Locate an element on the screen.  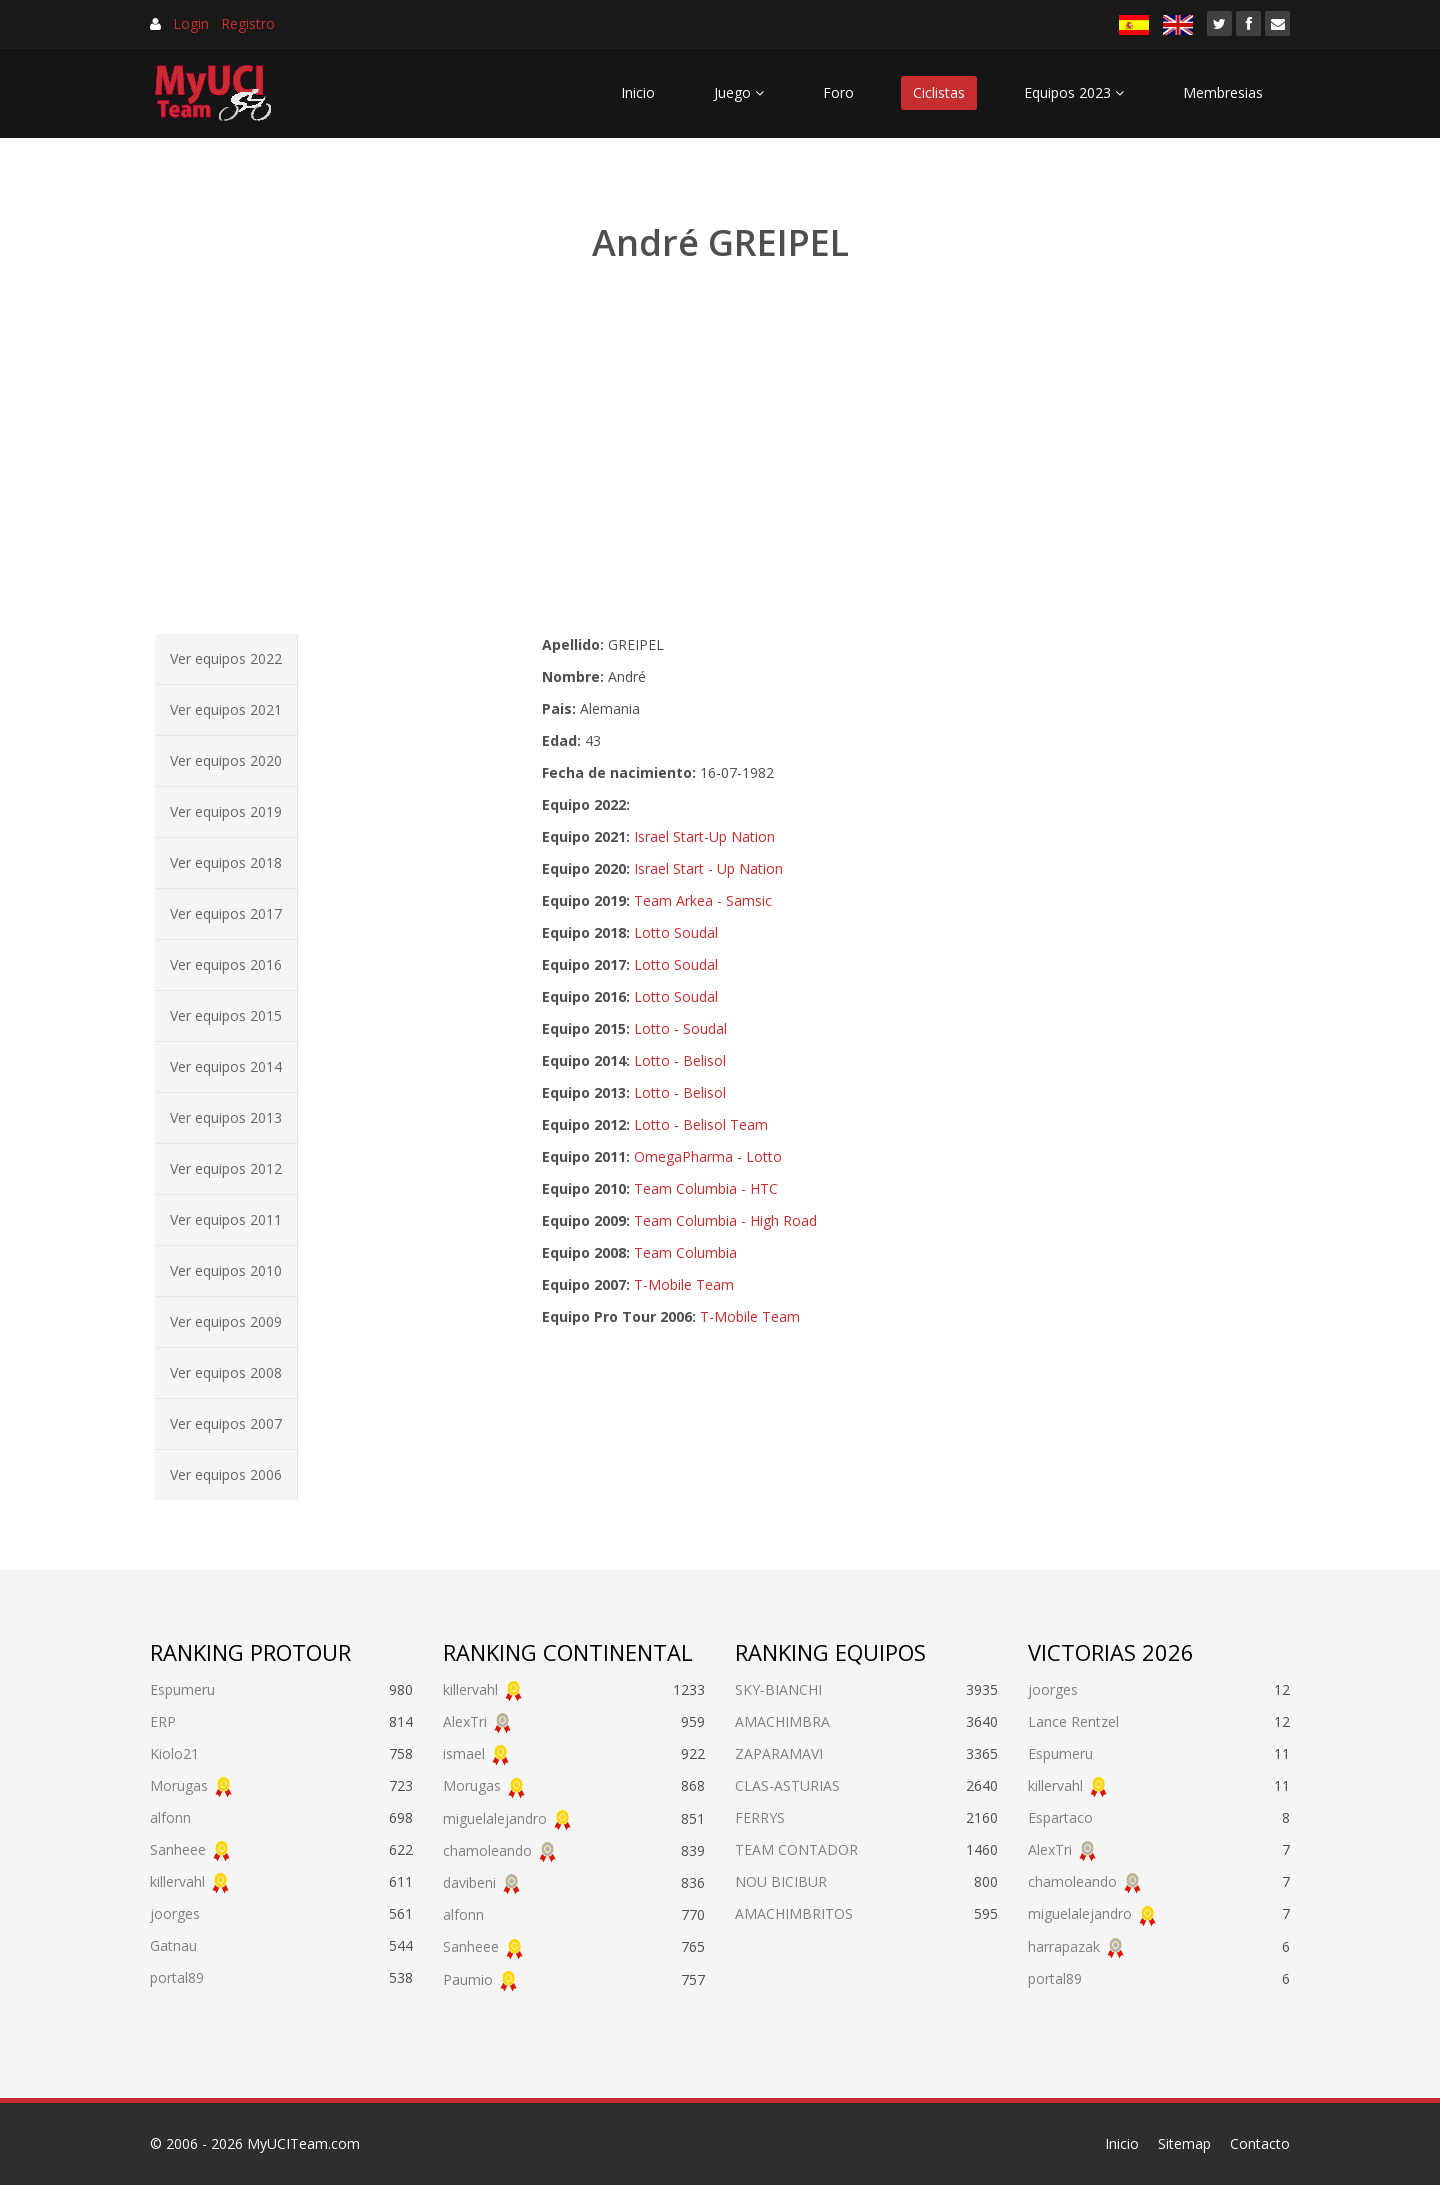
Juego is located at coordinates (739, 92).